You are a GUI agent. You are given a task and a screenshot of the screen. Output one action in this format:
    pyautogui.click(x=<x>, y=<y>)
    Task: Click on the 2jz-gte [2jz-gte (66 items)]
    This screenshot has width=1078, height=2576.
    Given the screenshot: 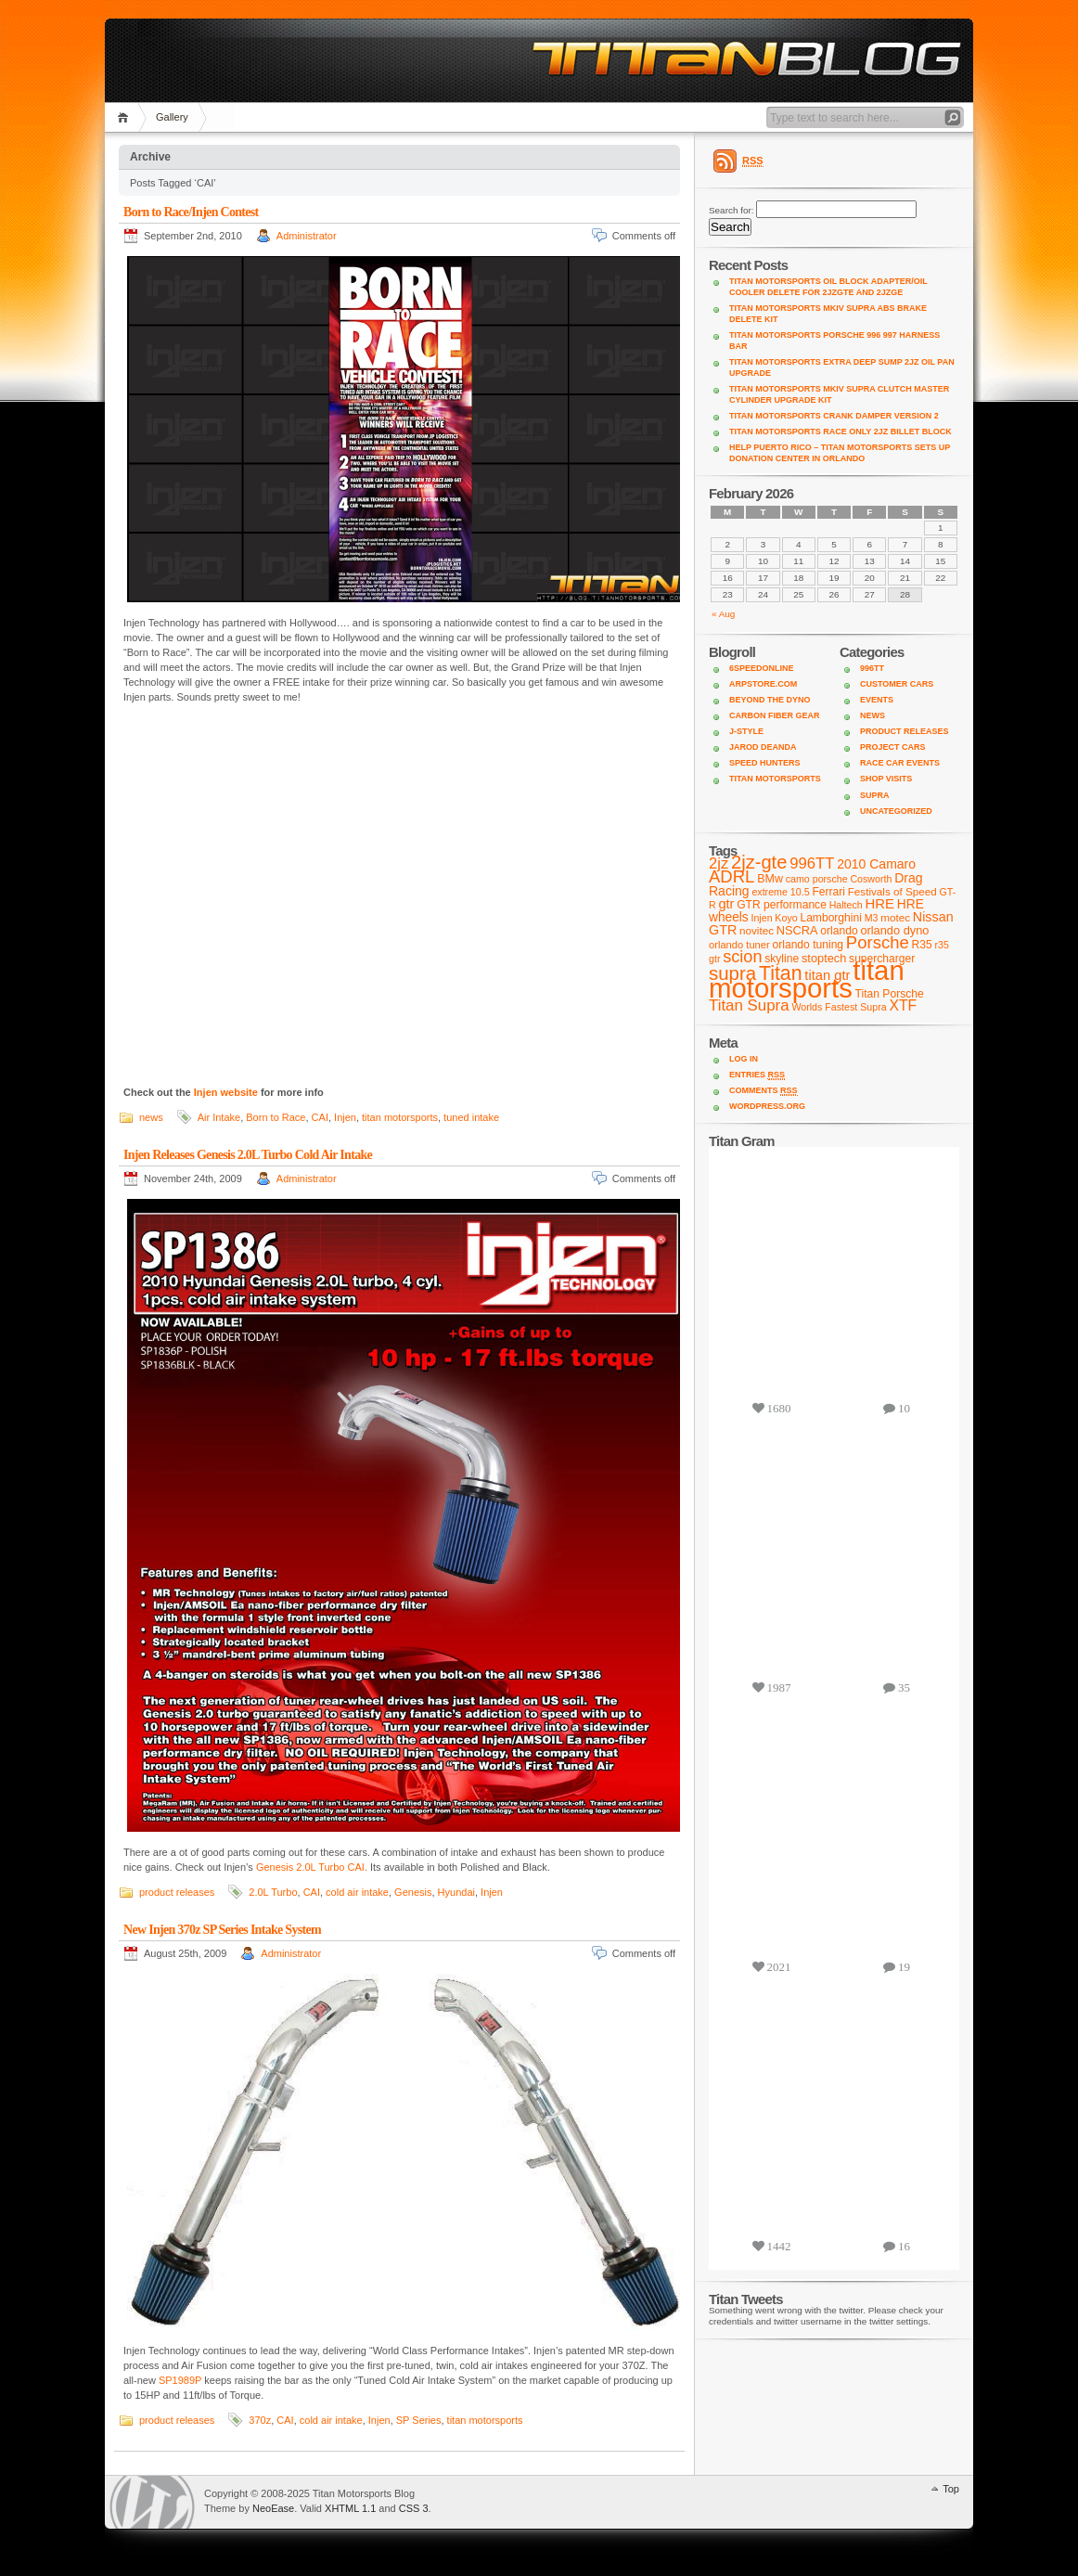 What is the action you would take?
    pyautogui.click(x=759, y=862)
    